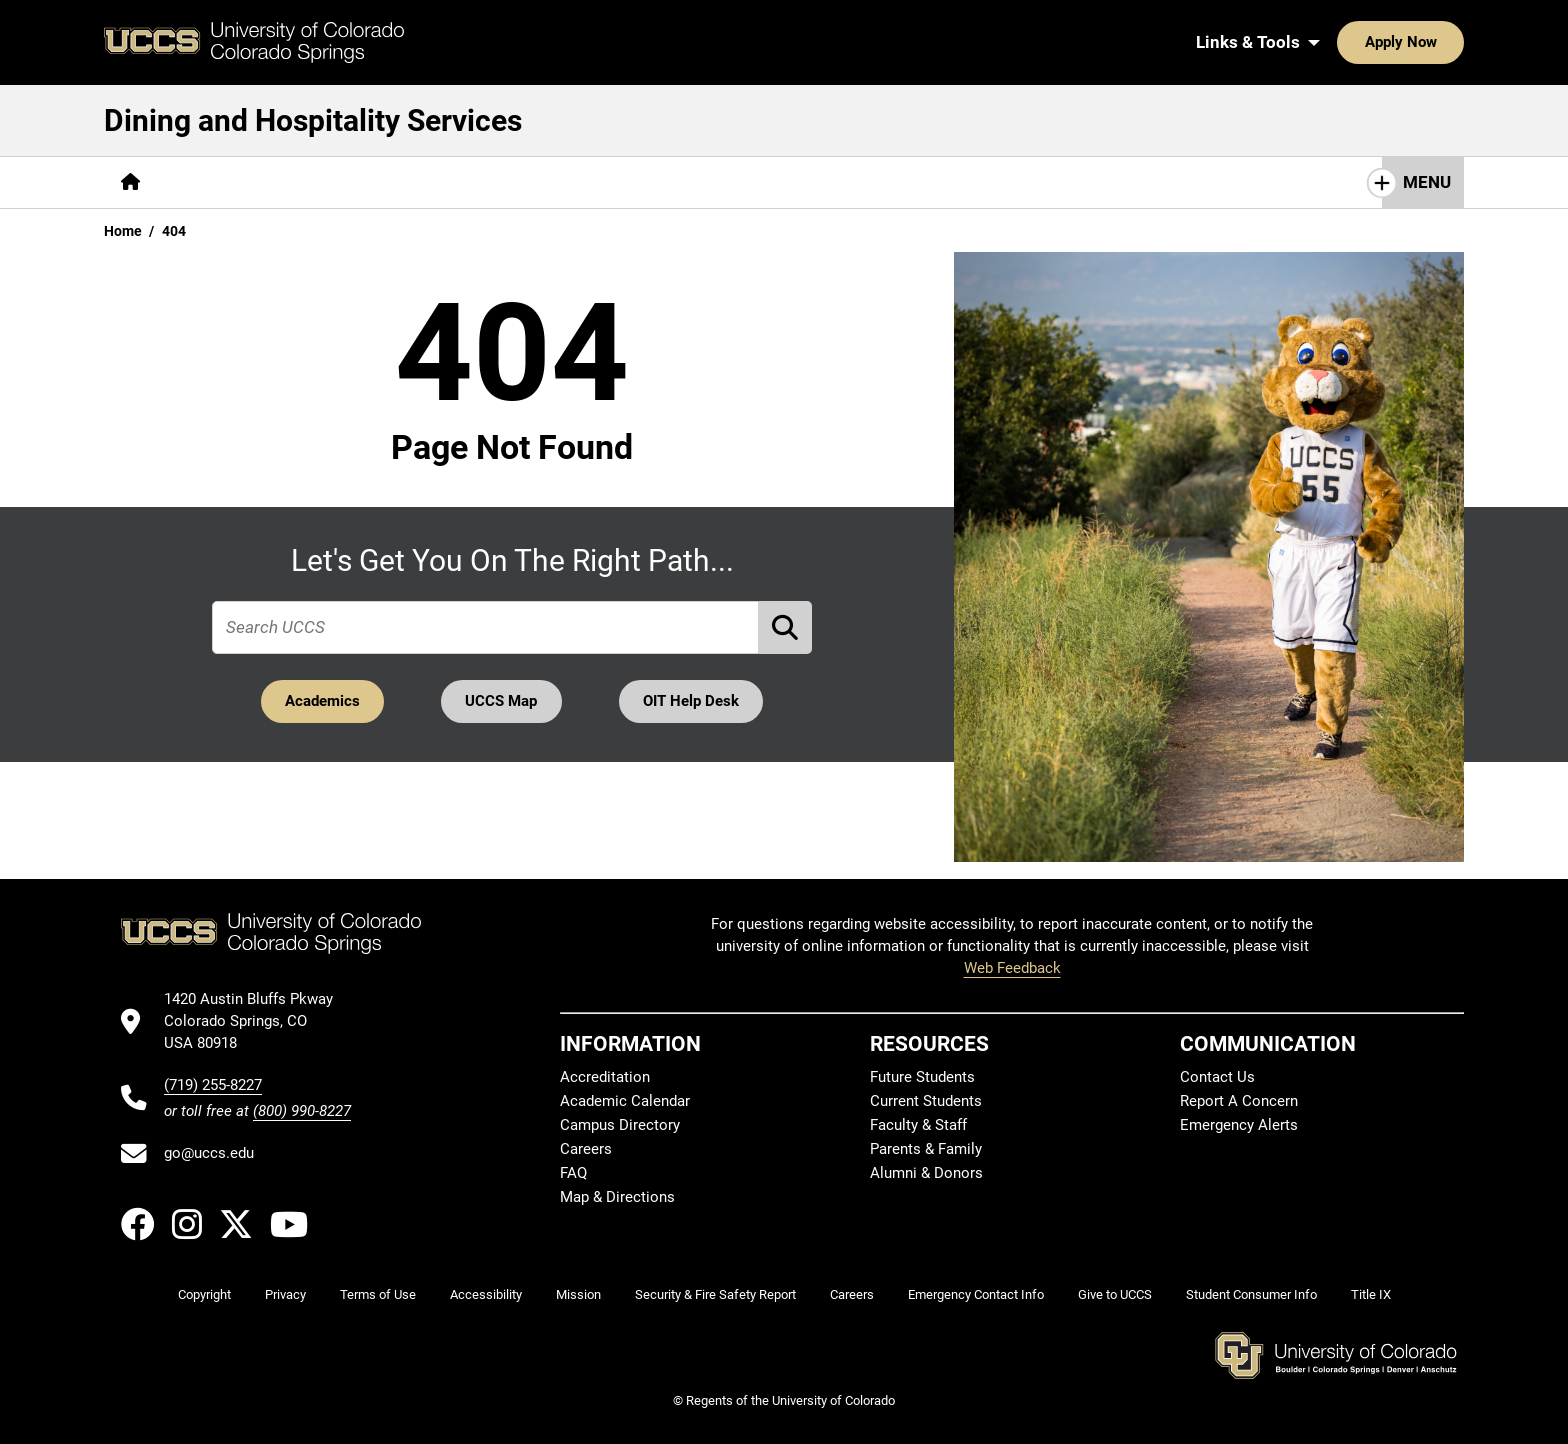 This screenshot has width=1568, height=1444. Describe the element at coordinates (502, 701) in the screenshot. I see `UCCS Map` at that location.